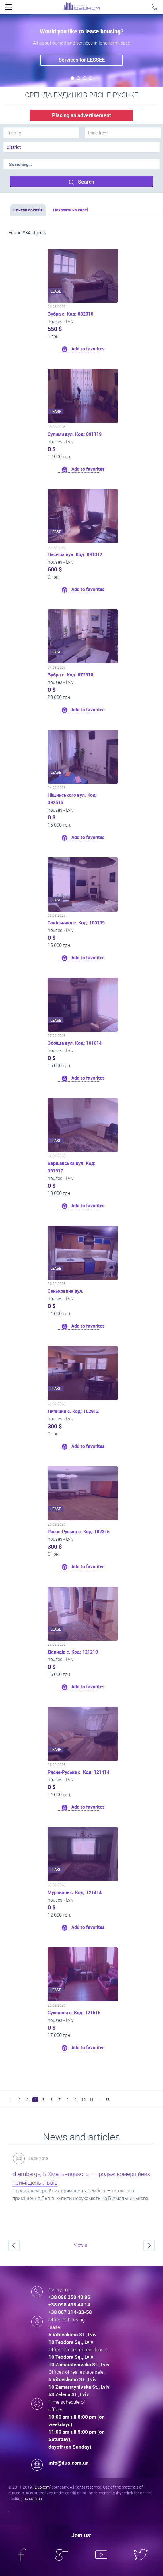 The height and width of the screenshot is (2576, 163). I want to click on Placing an advertisement, so click(81, 115).